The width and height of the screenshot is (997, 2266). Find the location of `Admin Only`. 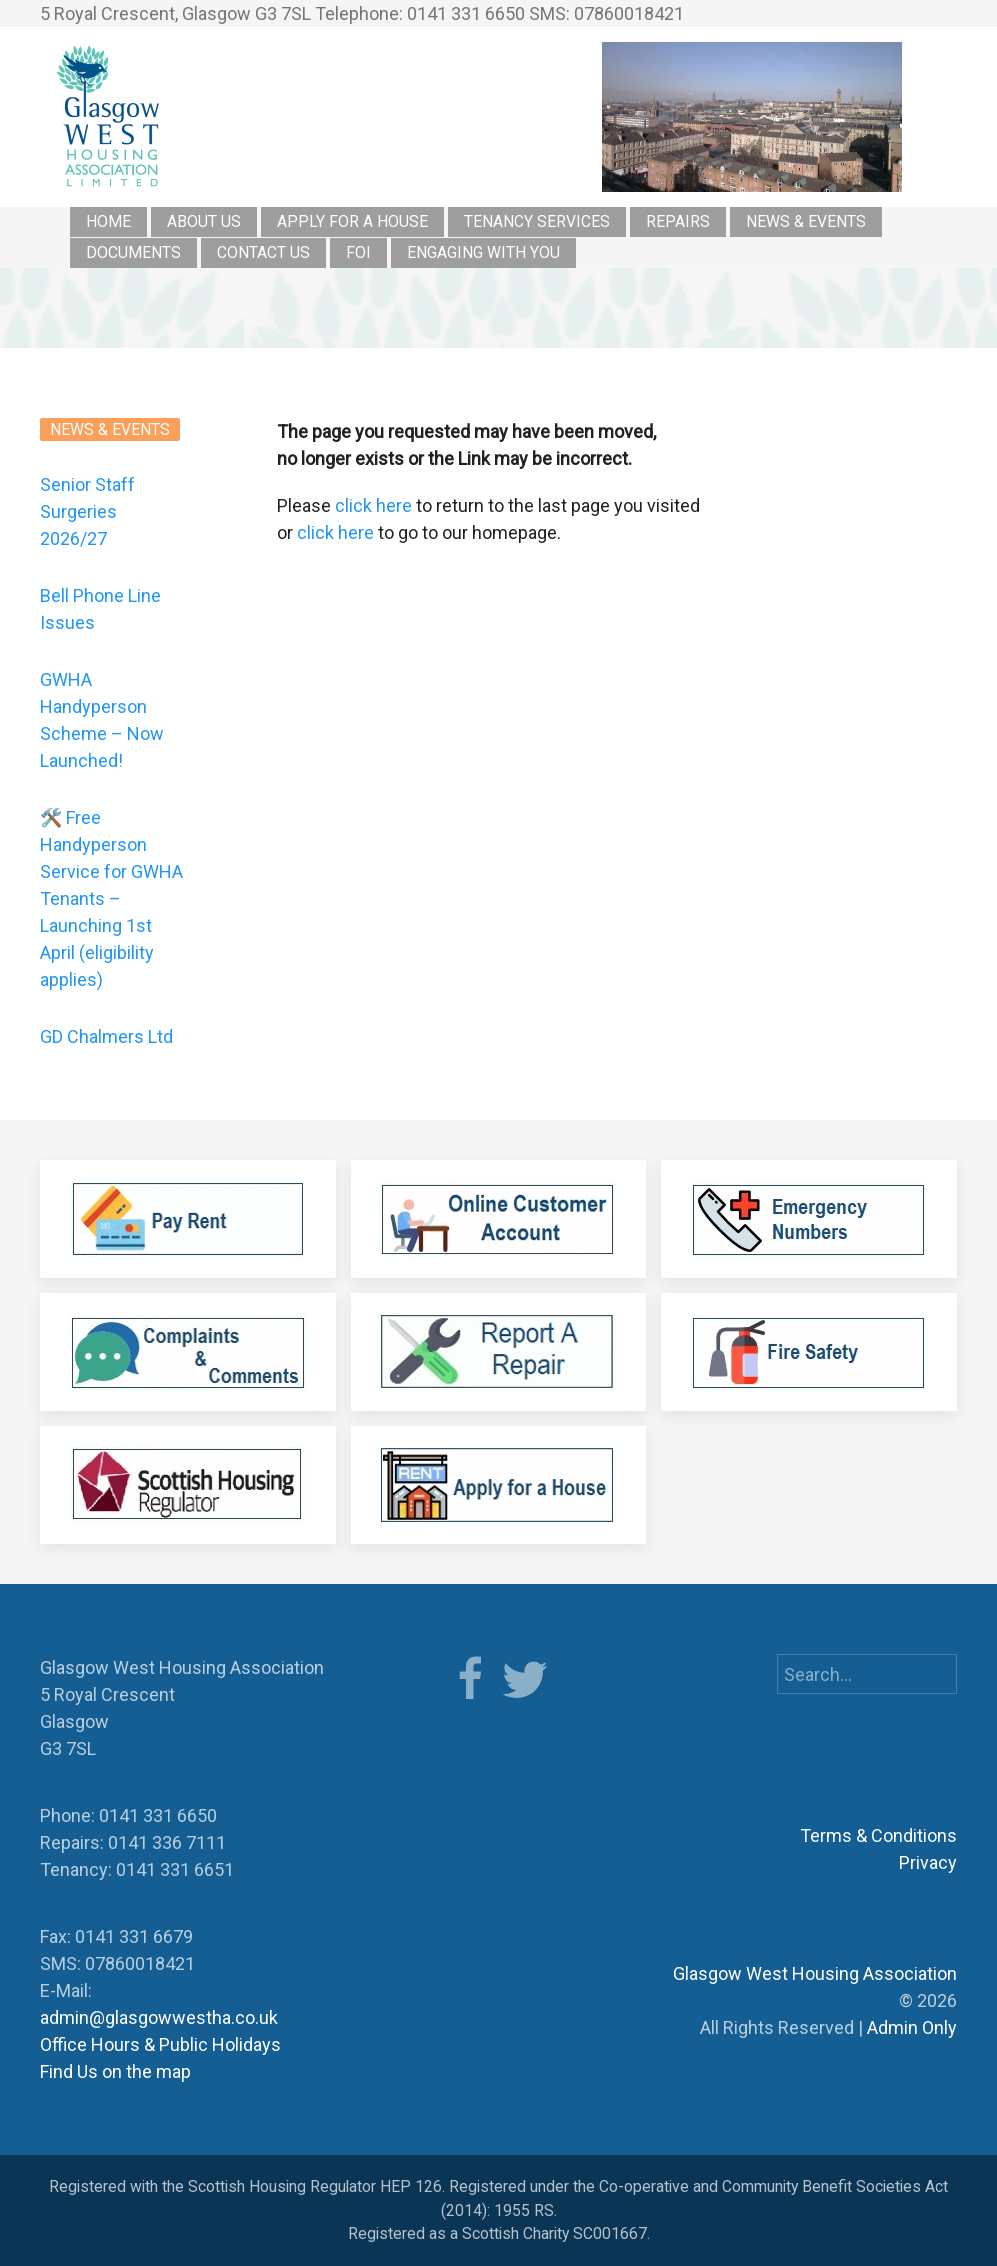

Admin Only is located at coordinates (912, 2027).